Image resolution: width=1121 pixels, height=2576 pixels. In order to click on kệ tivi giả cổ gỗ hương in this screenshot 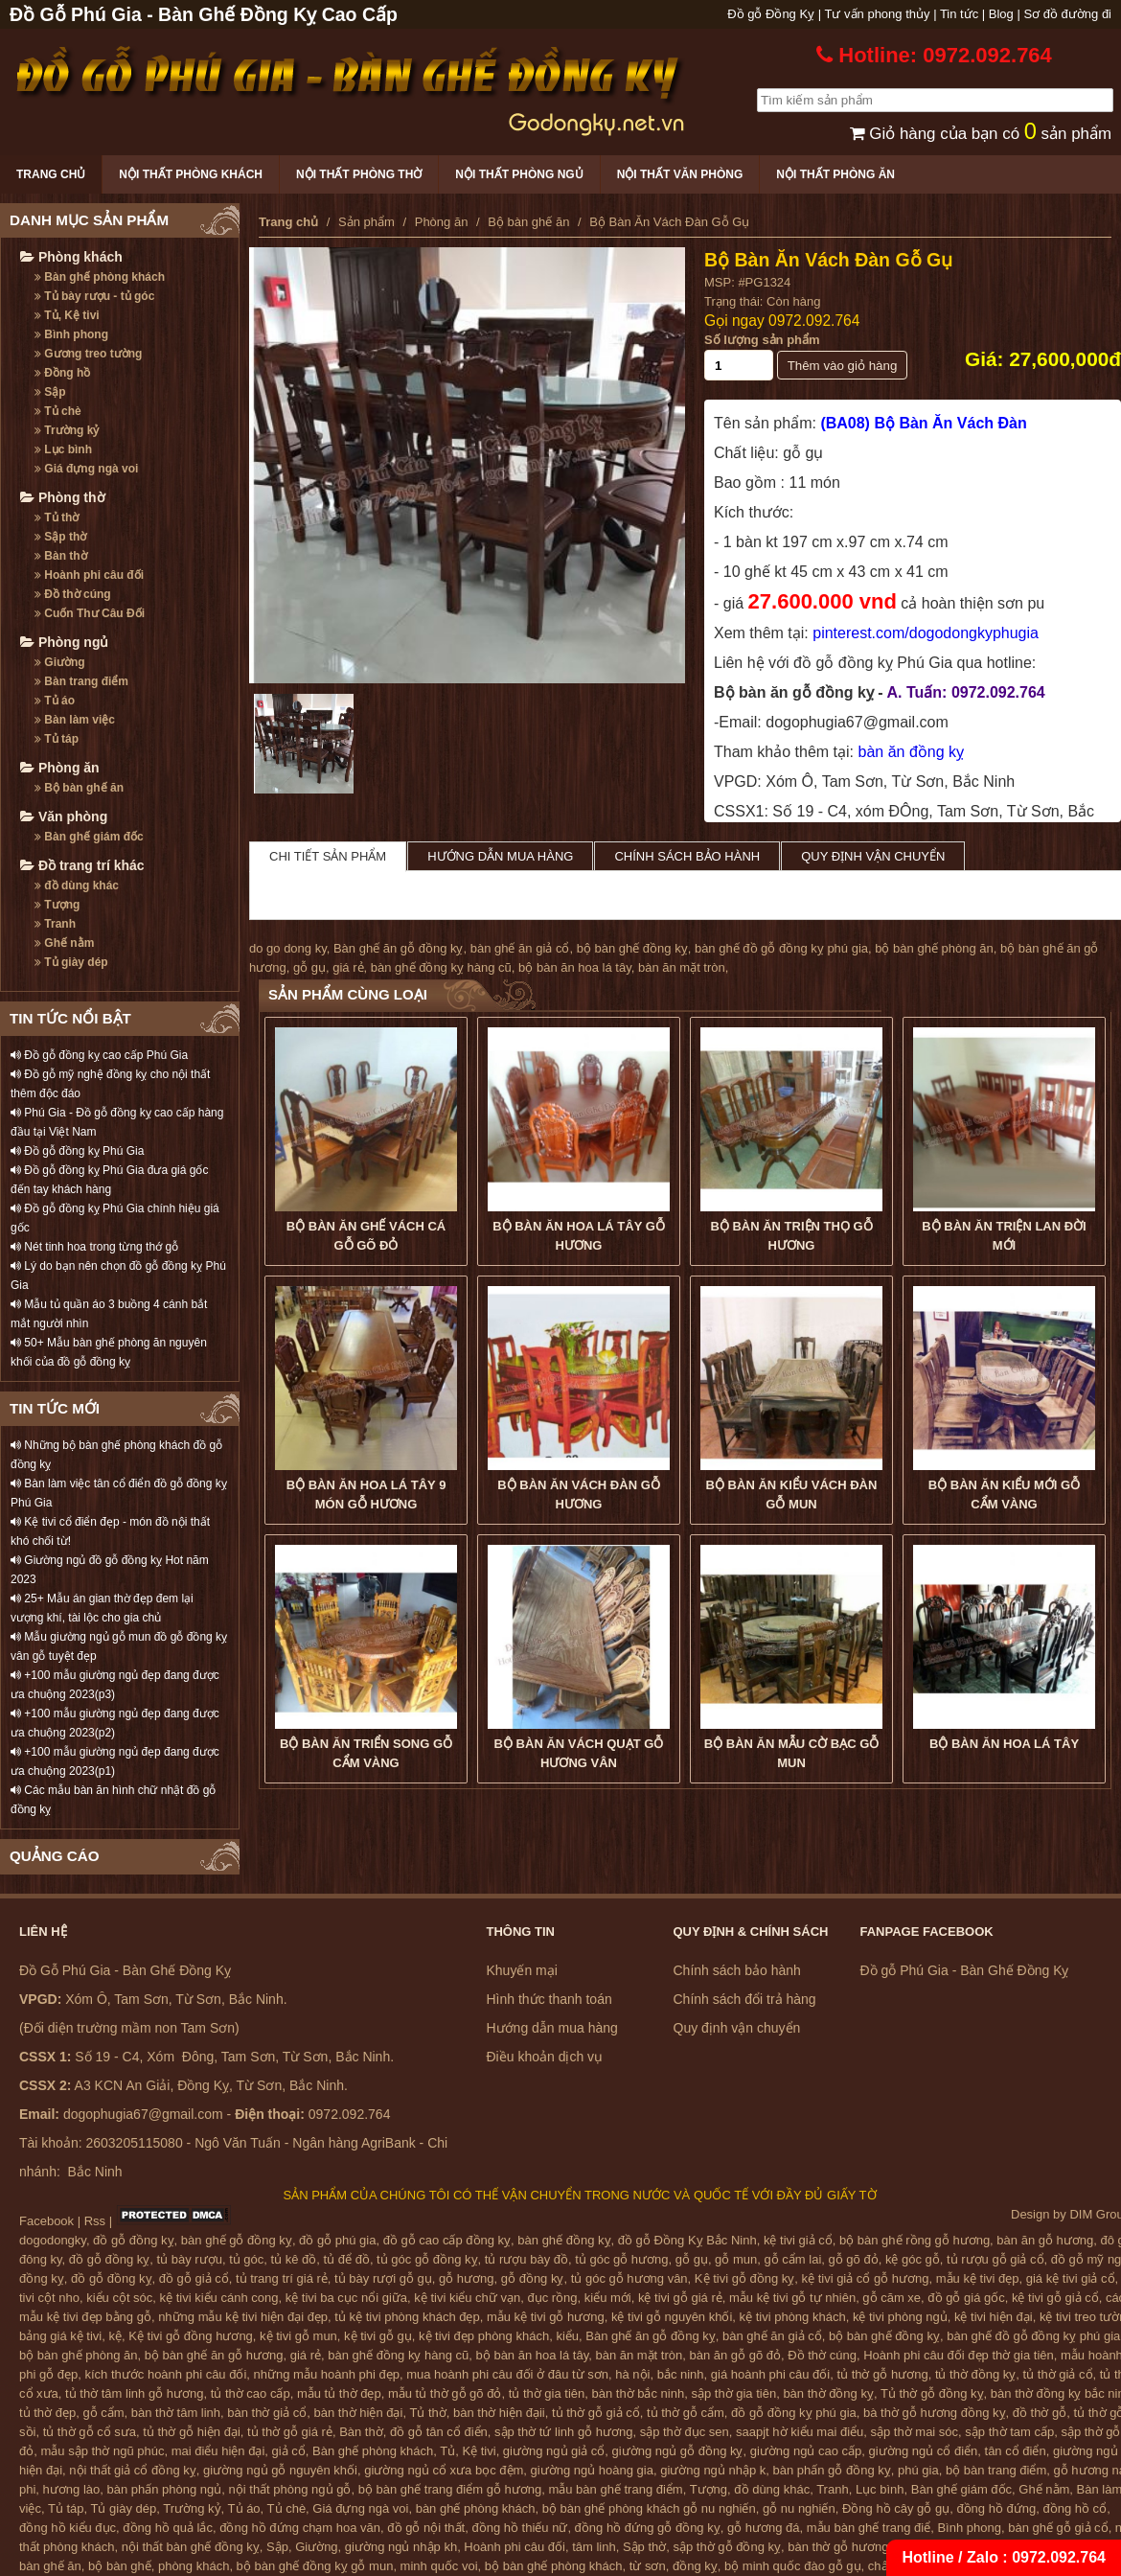, I will do `click(865, 2278)`.